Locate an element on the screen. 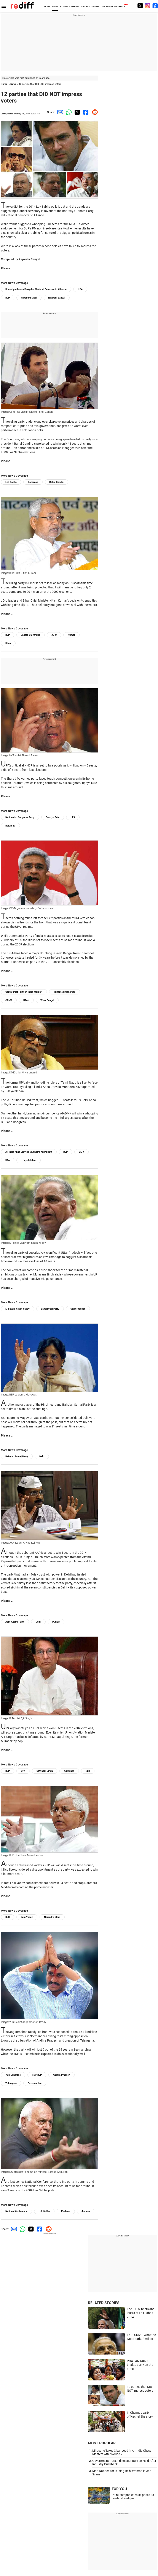 The image size is (158, 2576). BJP is located at coordinates (7, 297).